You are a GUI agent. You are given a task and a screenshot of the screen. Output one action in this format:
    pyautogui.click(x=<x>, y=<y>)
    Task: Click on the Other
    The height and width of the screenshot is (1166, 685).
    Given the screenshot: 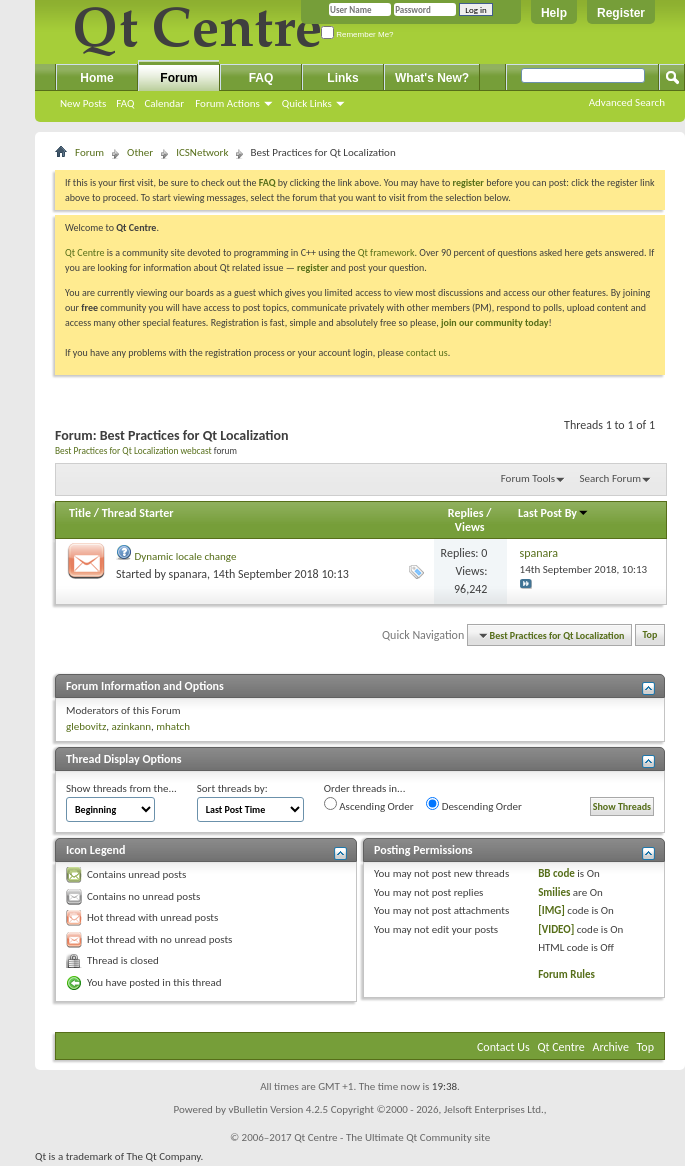 What is the action you would take?
    pyautogui.click(x=140, y=152)
    